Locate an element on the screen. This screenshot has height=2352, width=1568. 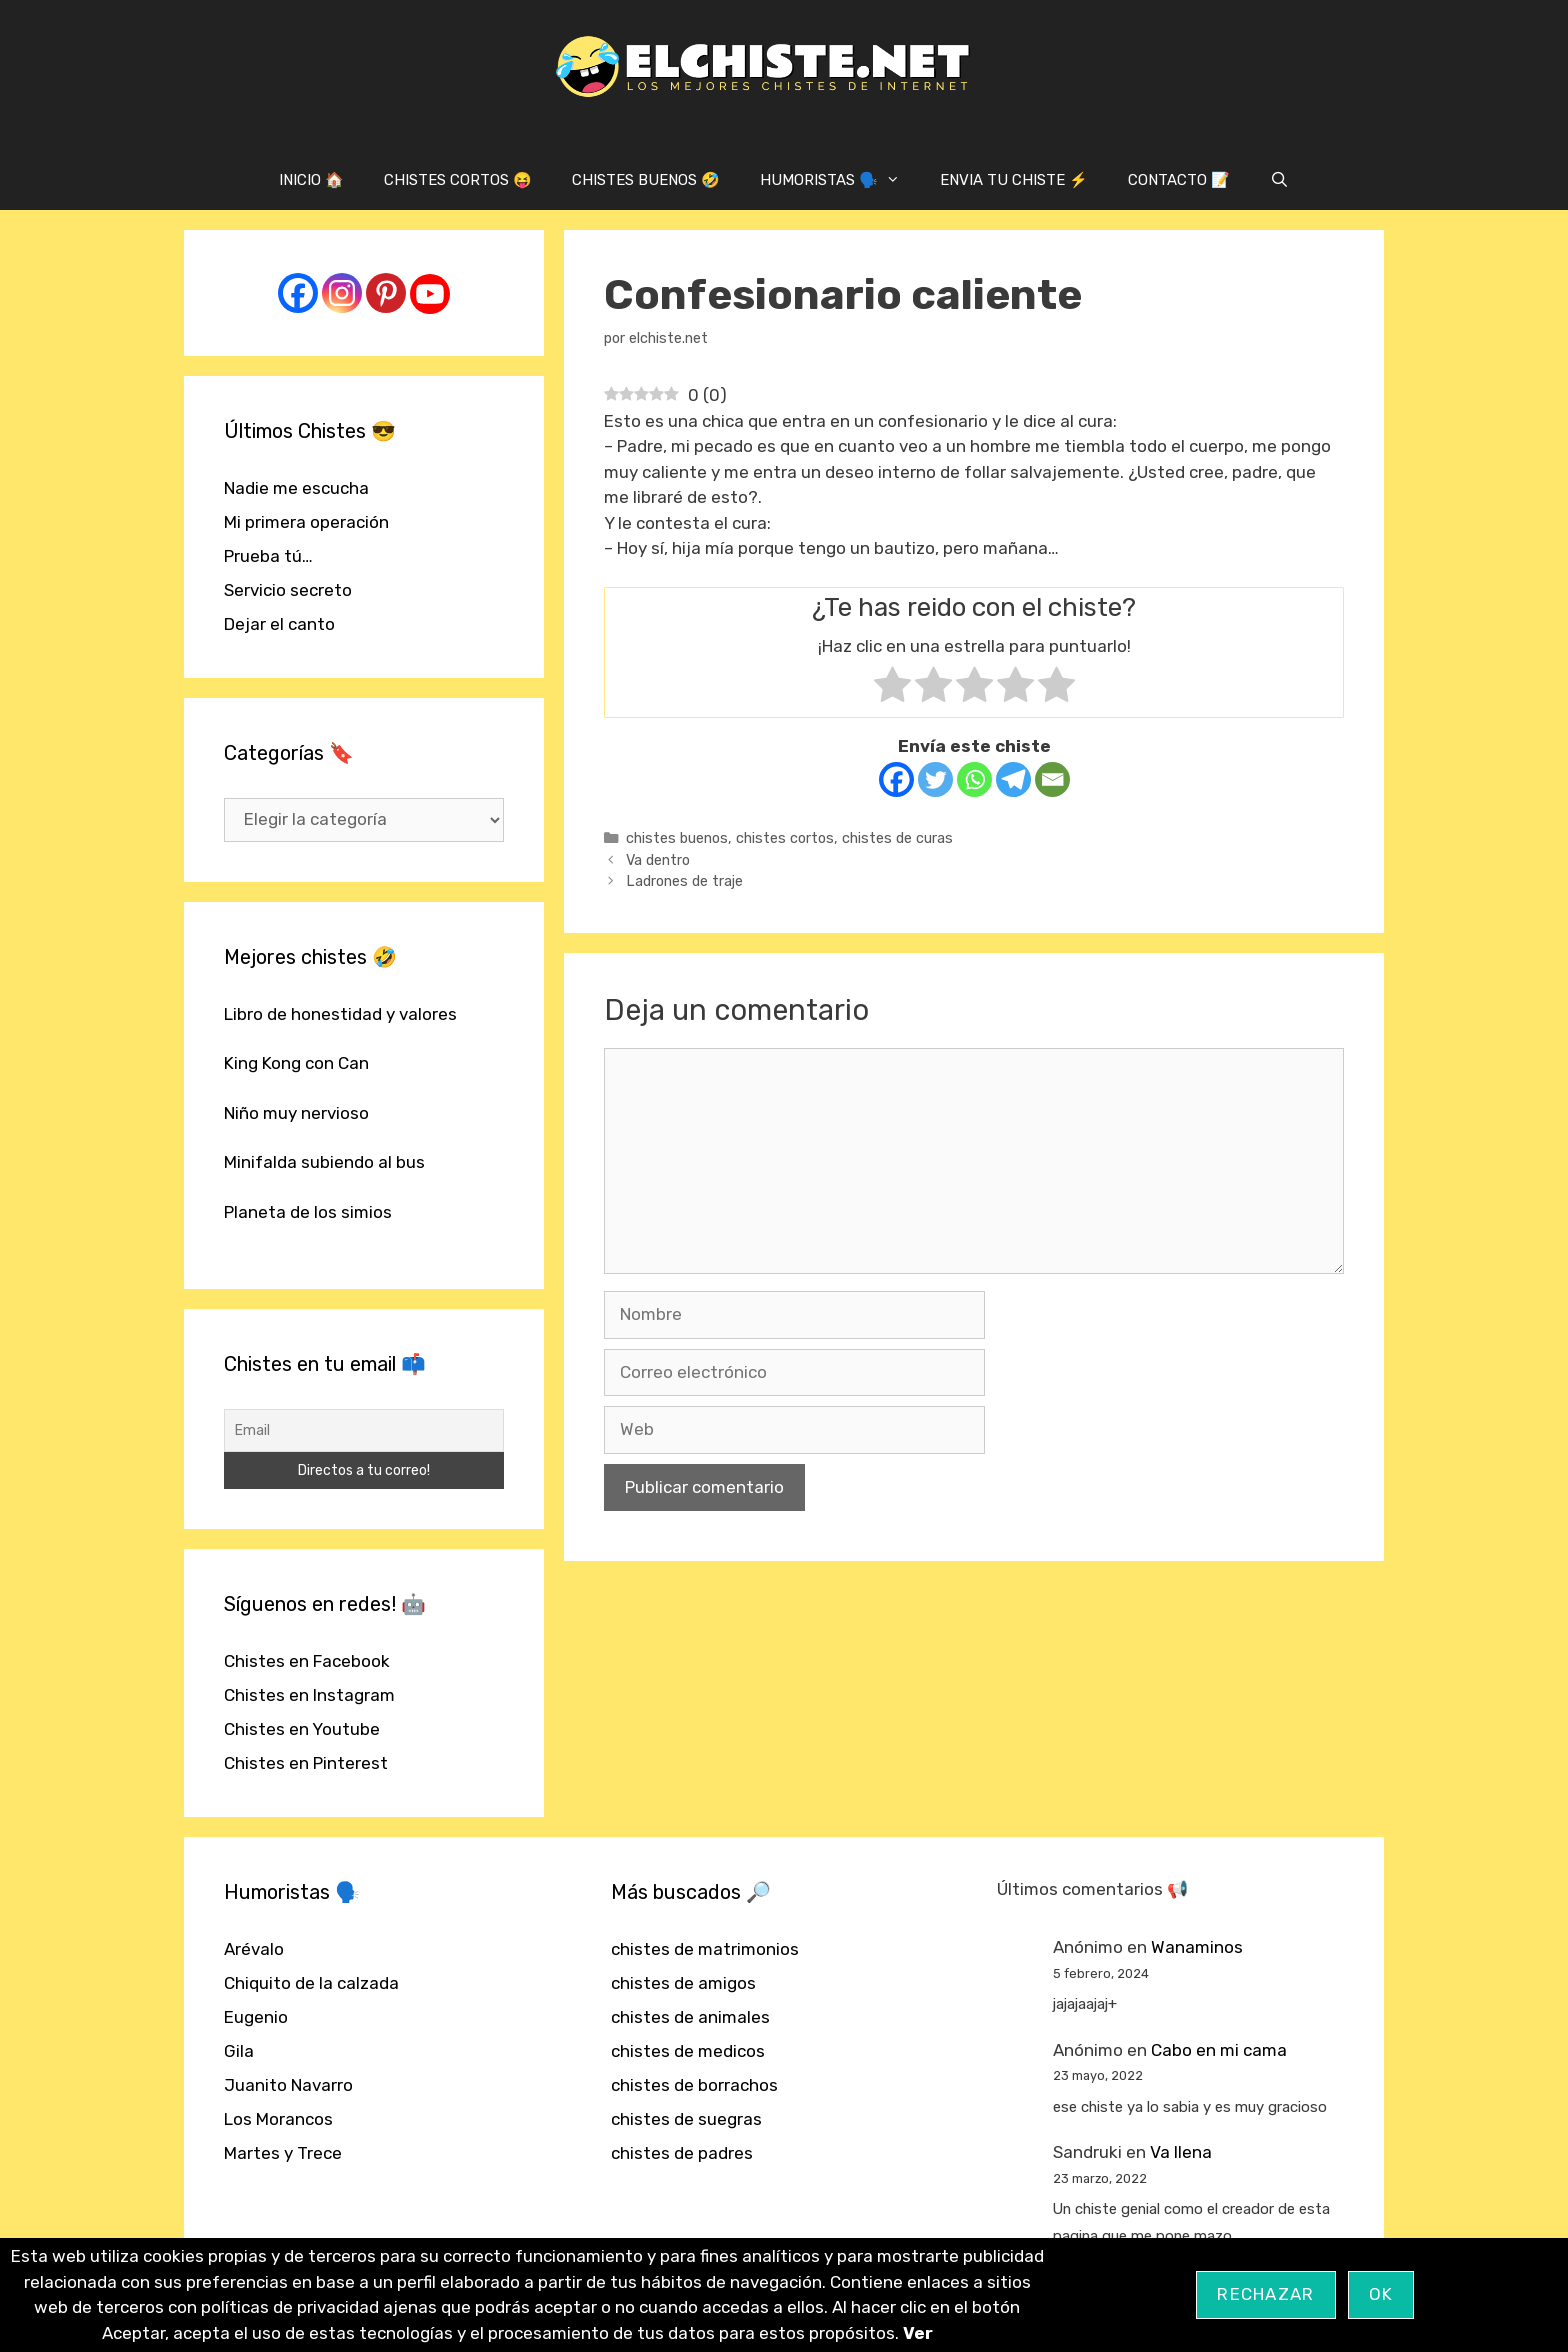
HUMORISTAS 🗣️ is located at coordinates (840, 180).